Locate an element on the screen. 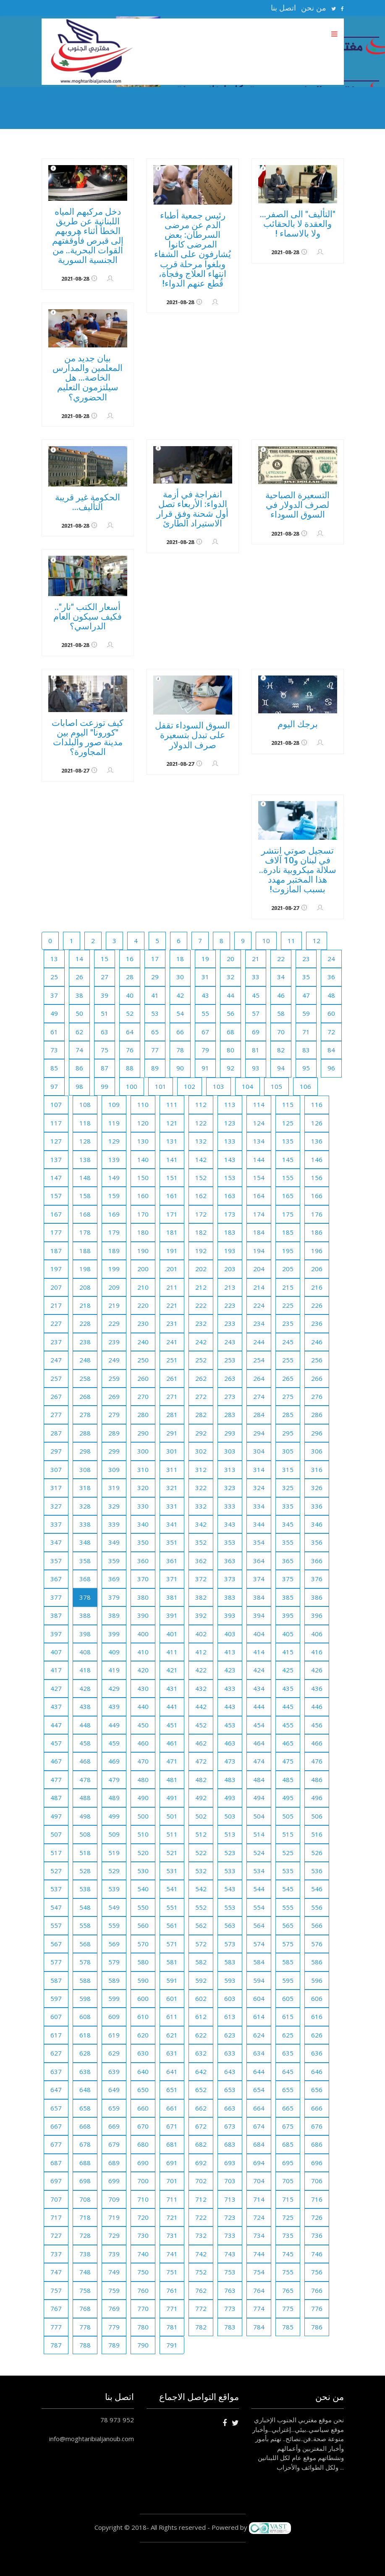 This screenshot has width=385, height=2576. 447 is located at coordinates (56, 1725).